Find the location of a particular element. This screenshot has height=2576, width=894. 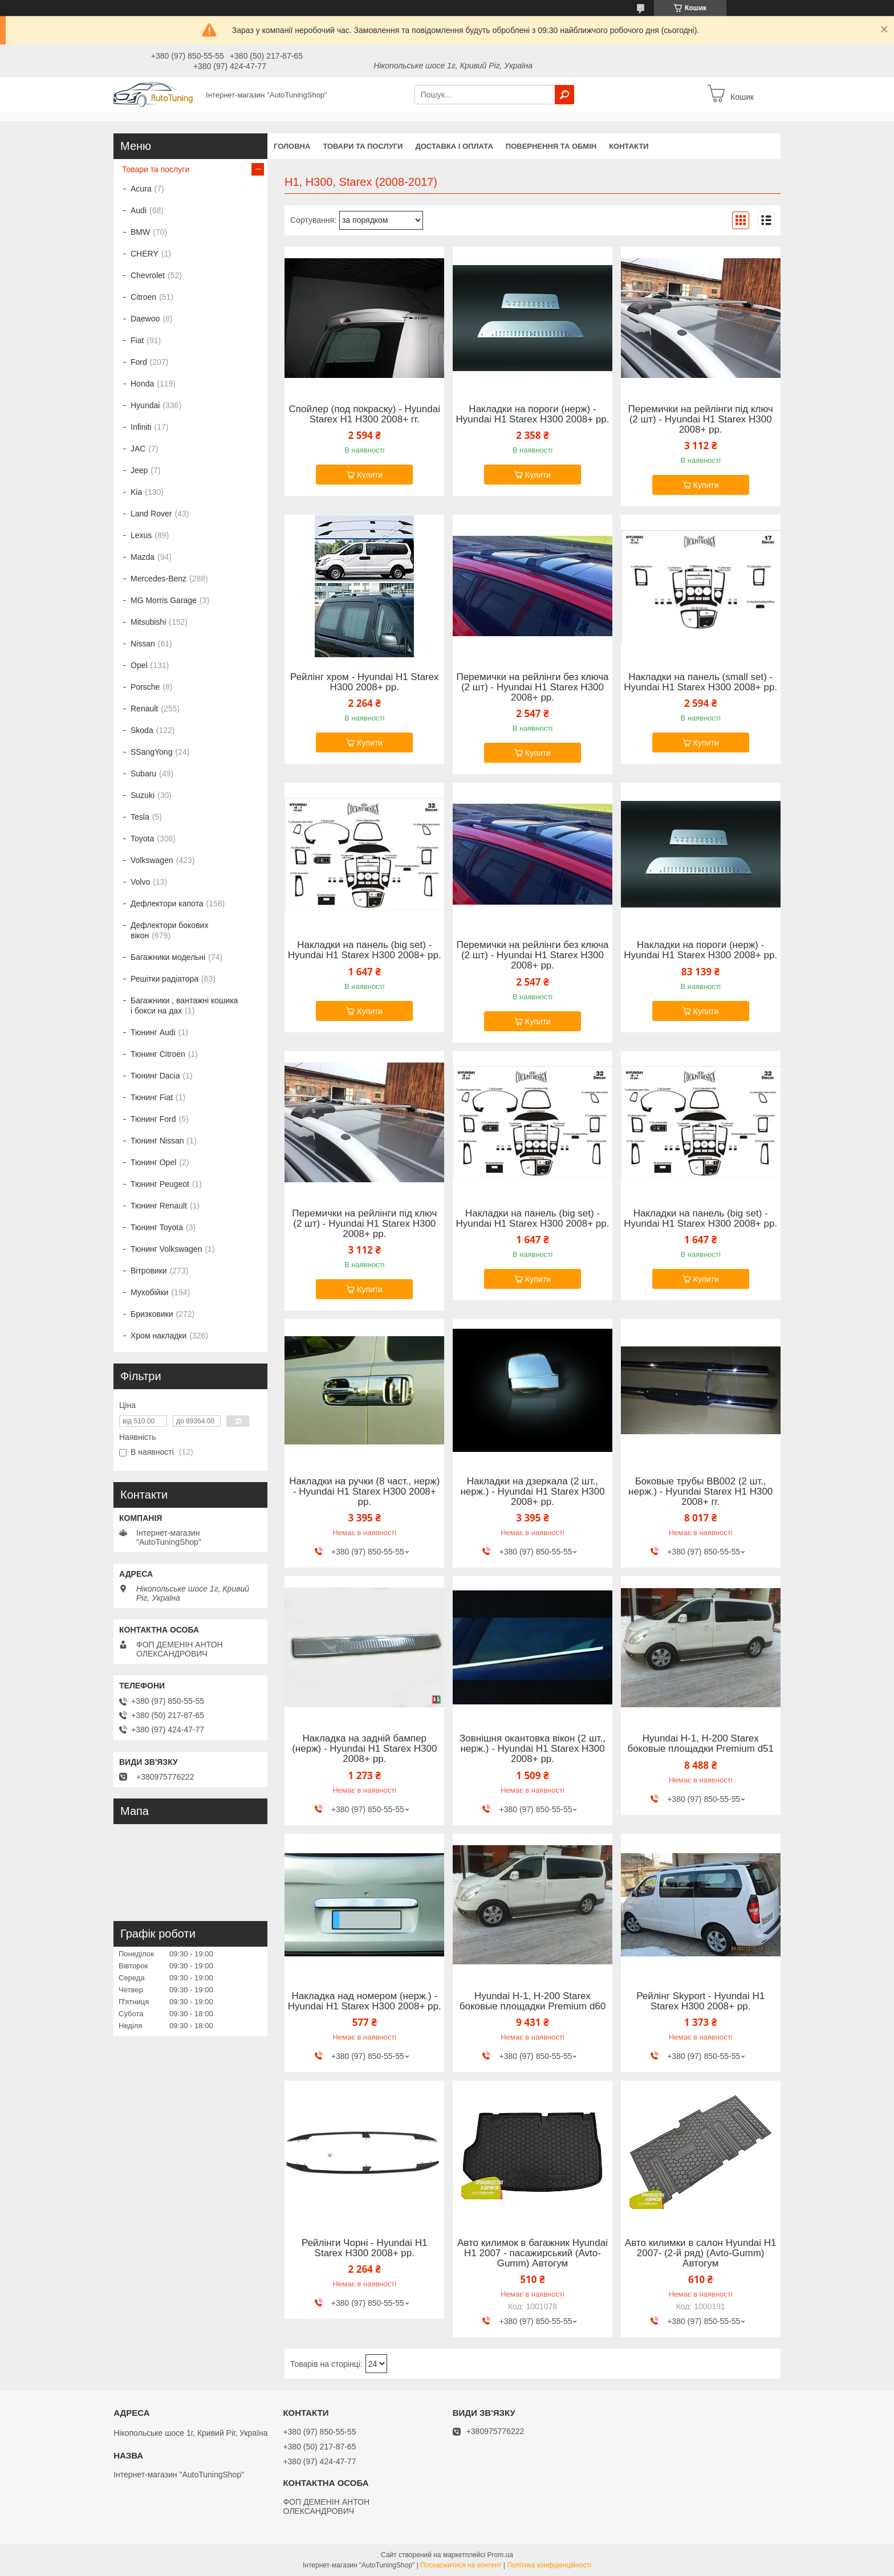

Рейлінг Skyport - Hyundai H1 Starex H300 2008+ рр. is located at coordinates (700, 2001).